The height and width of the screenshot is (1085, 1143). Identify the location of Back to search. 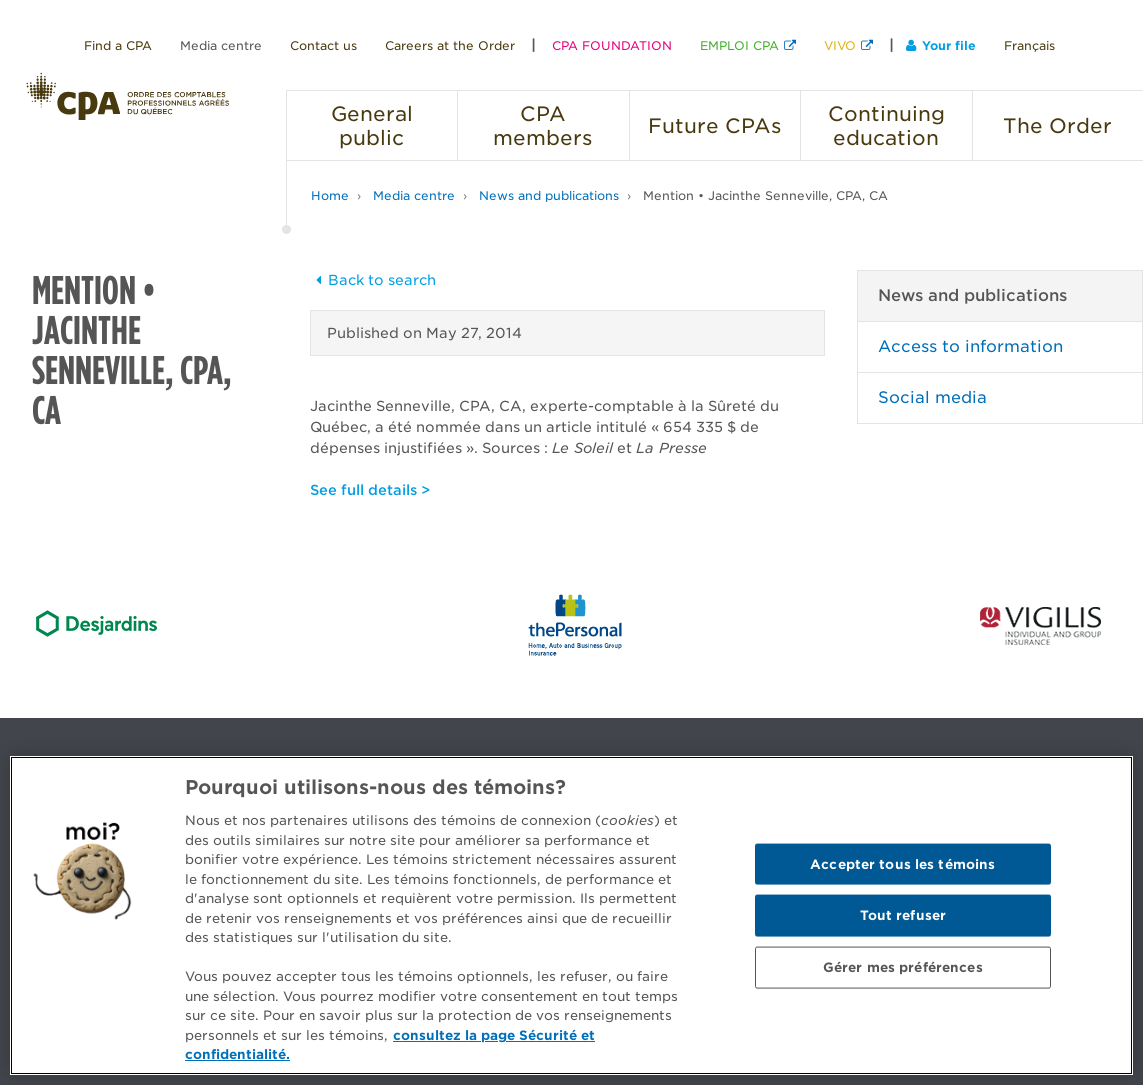
(373, 280).